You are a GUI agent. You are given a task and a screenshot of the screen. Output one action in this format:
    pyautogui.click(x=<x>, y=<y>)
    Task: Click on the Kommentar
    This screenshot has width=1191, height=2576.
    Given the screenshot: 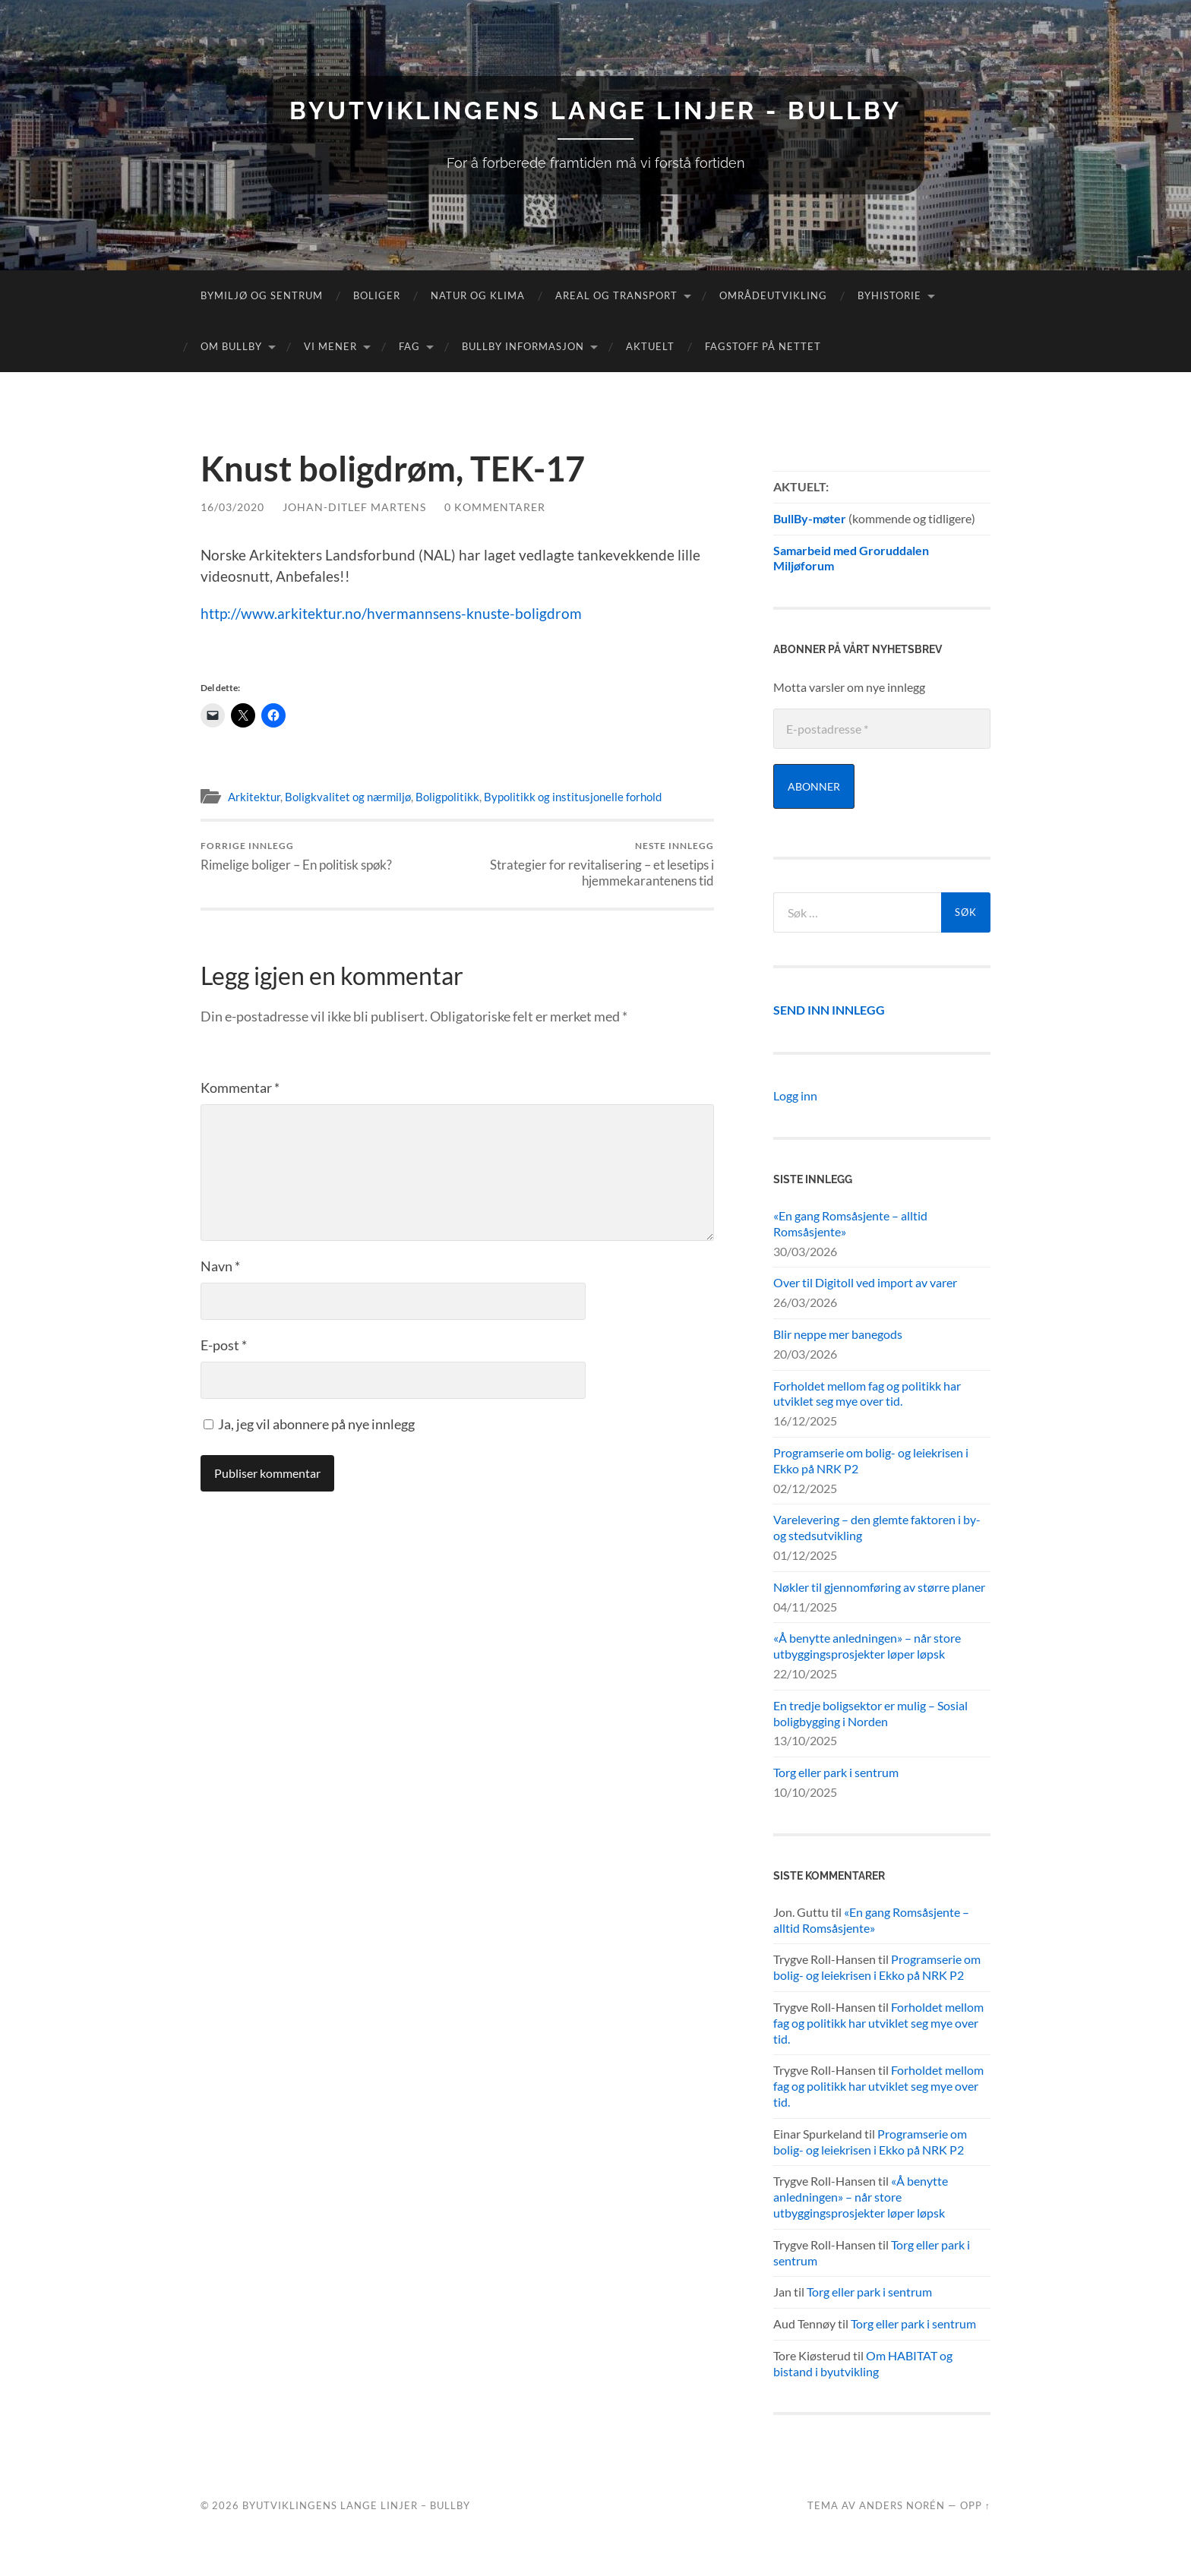 What is the action you would take?
    pyautogui.click(x=240, y=1087)
    